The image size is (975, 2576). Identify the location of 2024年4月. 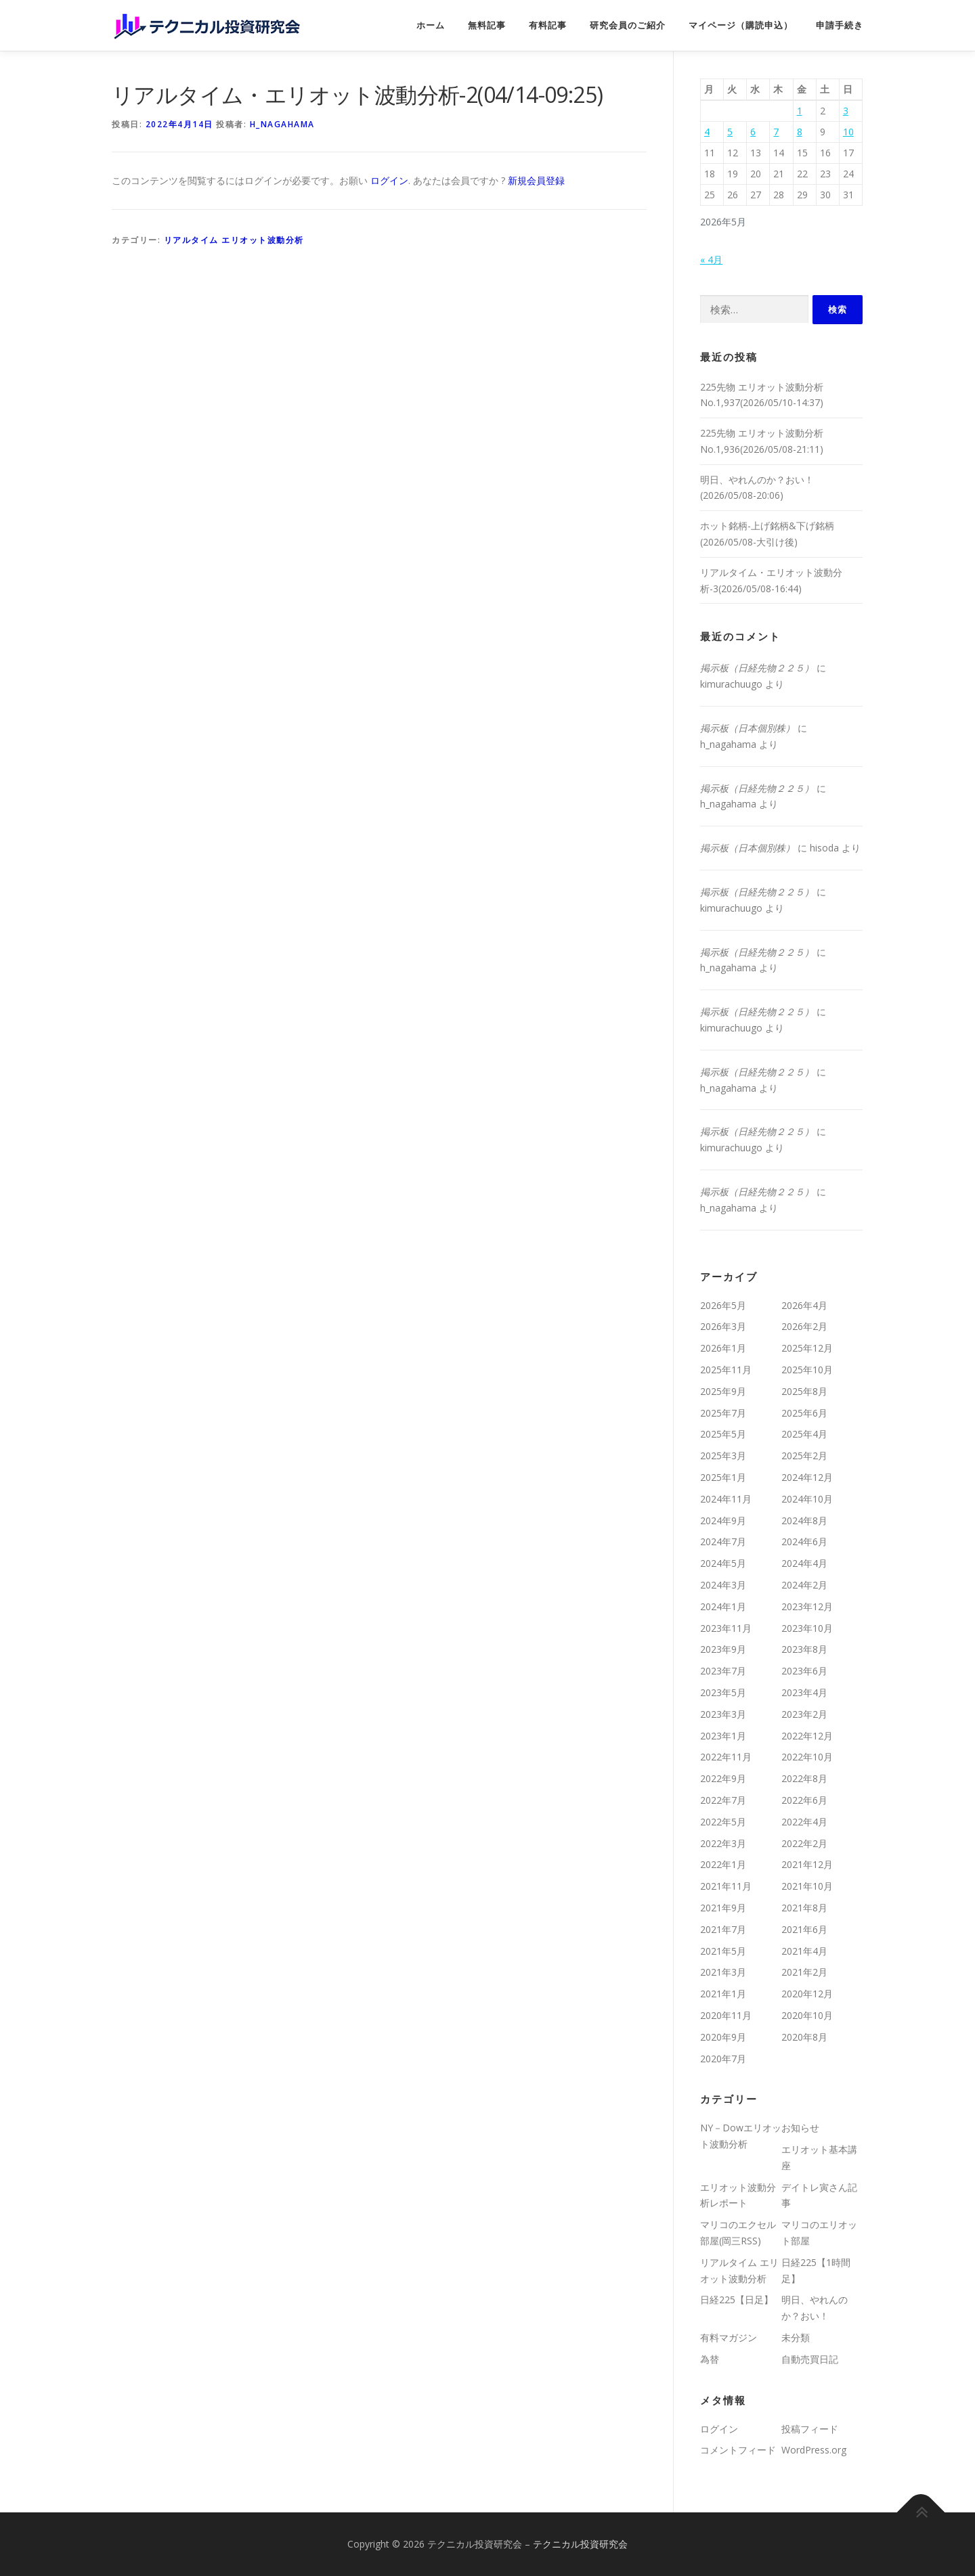
(804, 1563).